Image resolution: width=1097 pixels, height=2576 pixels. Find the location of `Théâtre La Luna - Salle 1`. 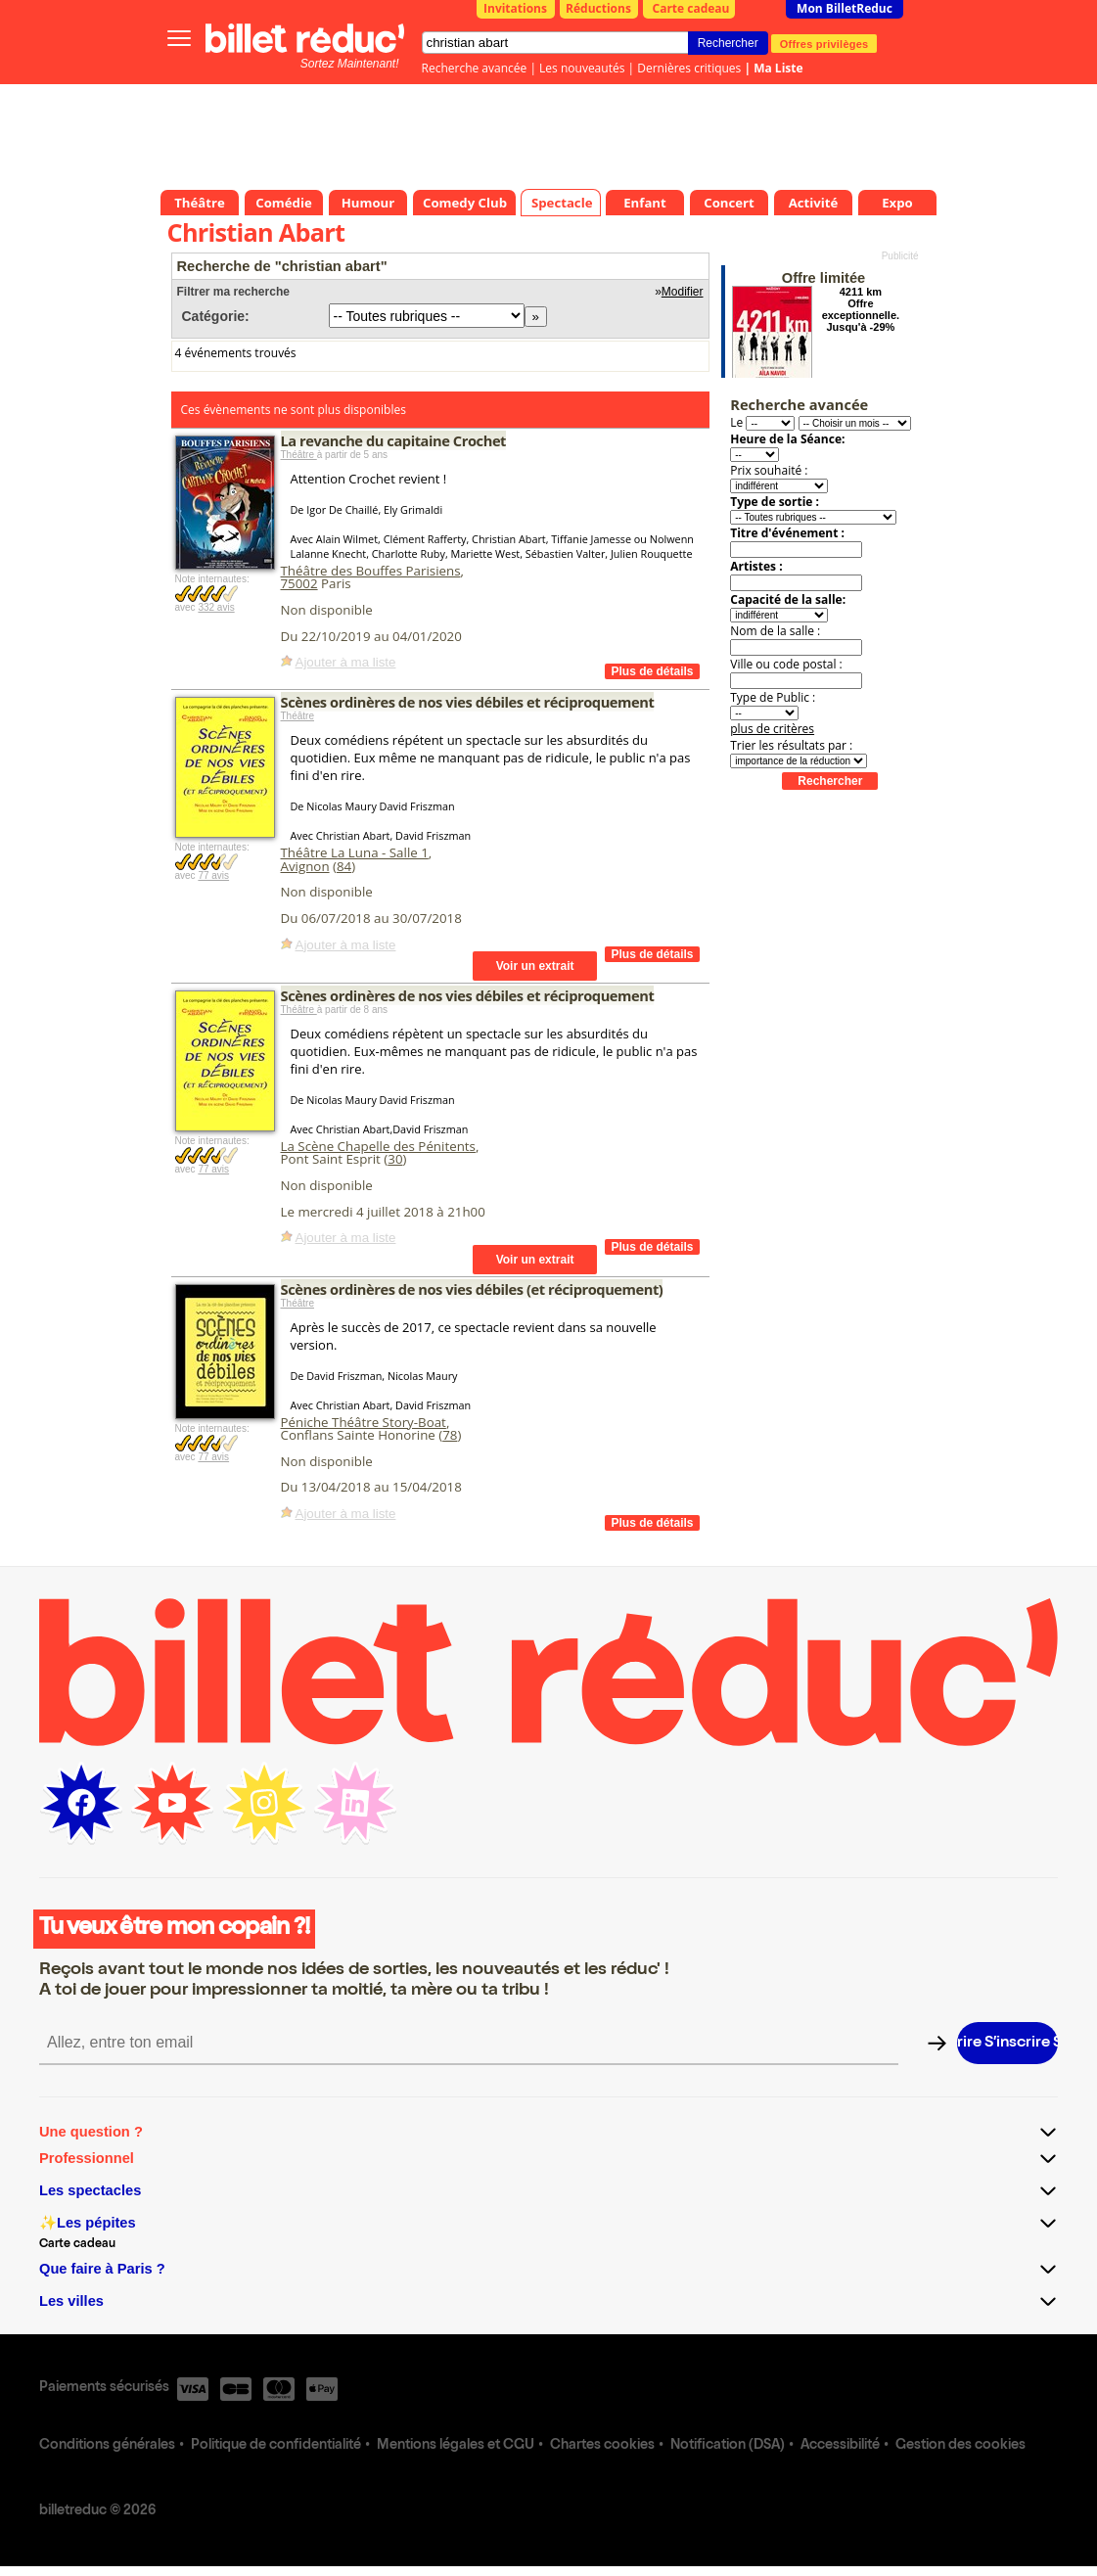

Théâtre La Luna - Salle 1 is located at coordinates (355, 852).